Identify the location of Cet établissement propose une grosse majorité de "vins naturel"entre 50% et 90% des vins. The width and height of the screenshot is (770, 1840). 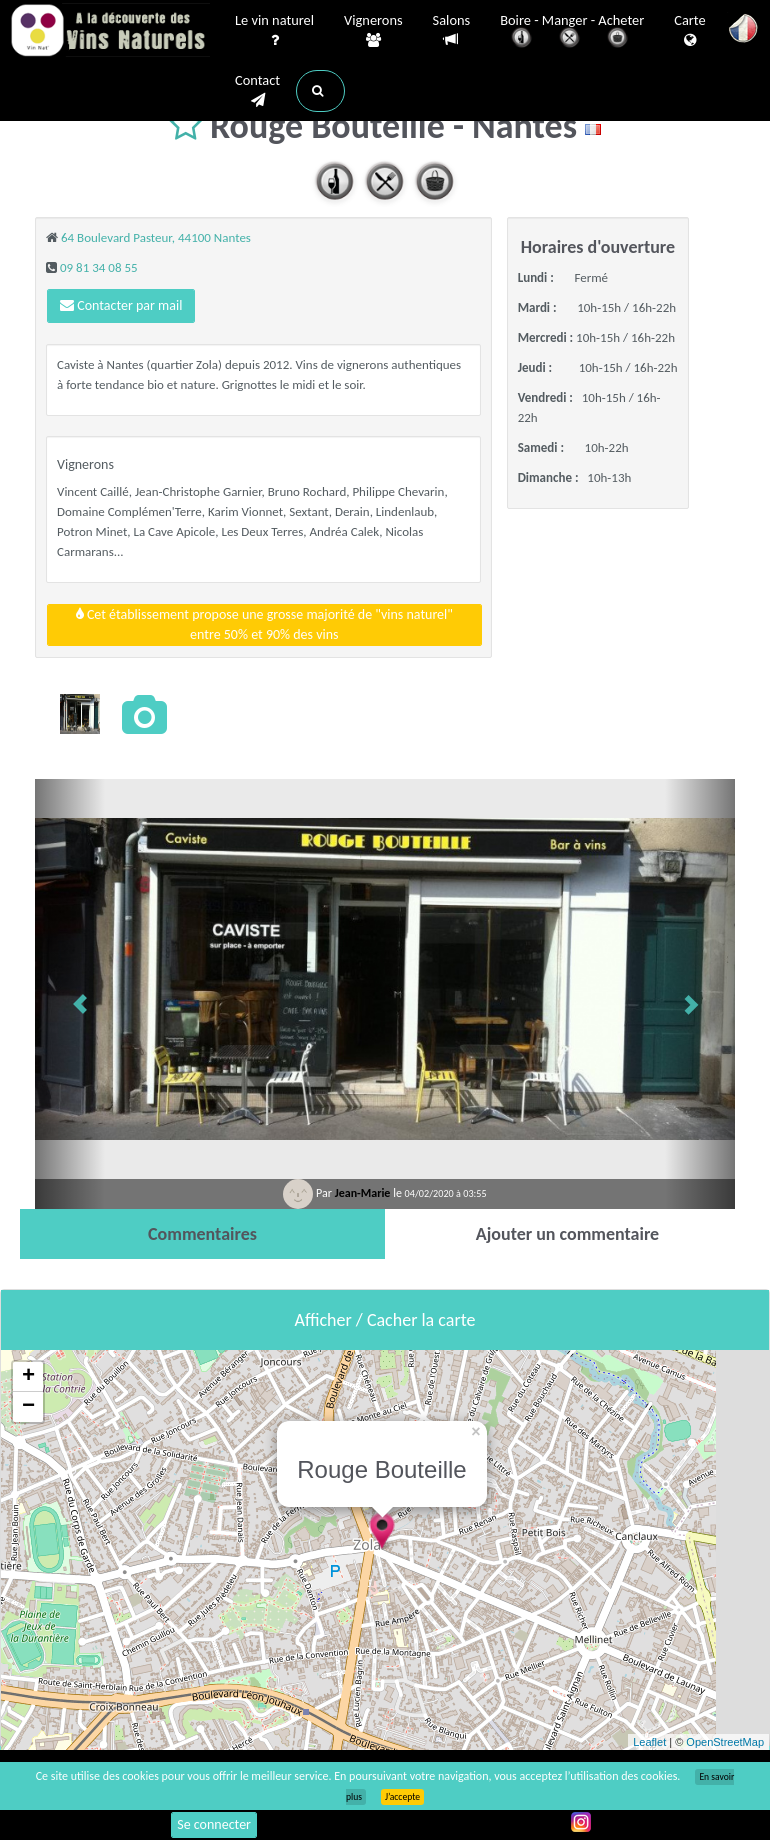
(264, 624).